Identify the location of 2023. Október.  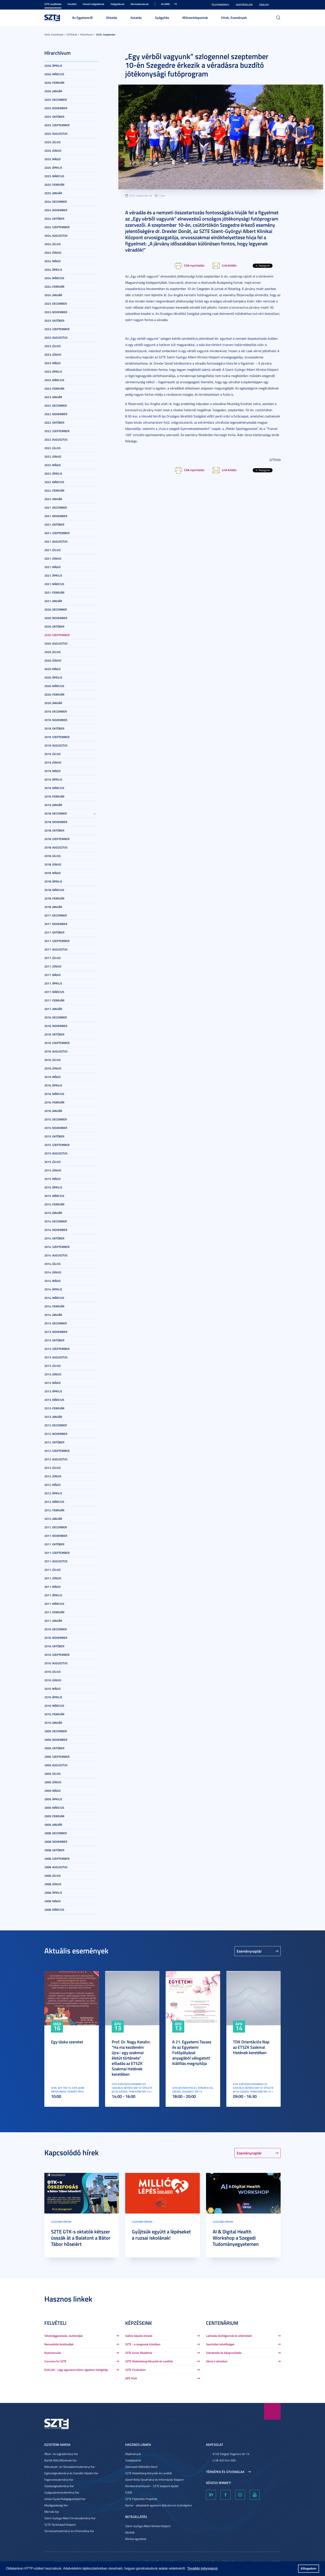
(54, 320).